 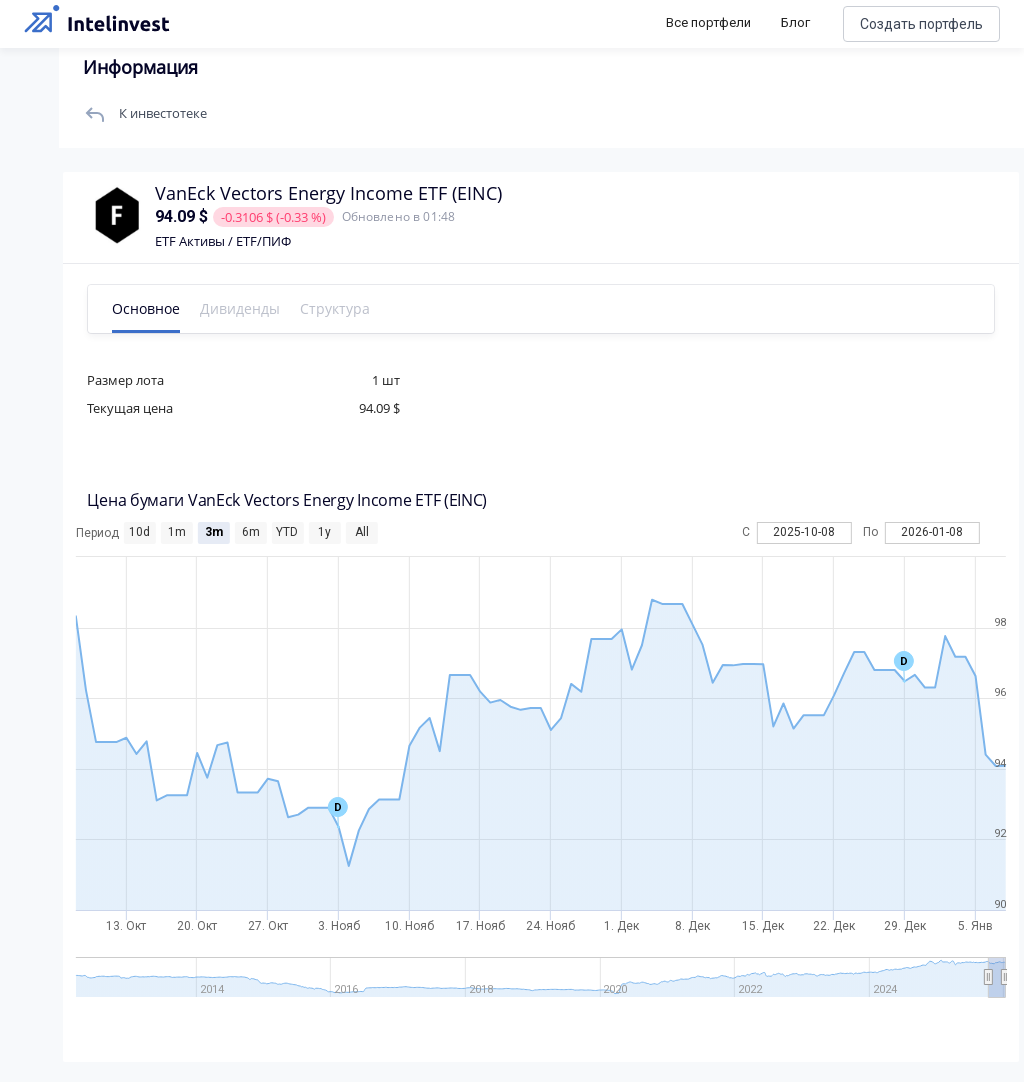 What do you see at coordinates (337, 308) in the screenshot?
I see `Структура` at bounding box center [337, 308].